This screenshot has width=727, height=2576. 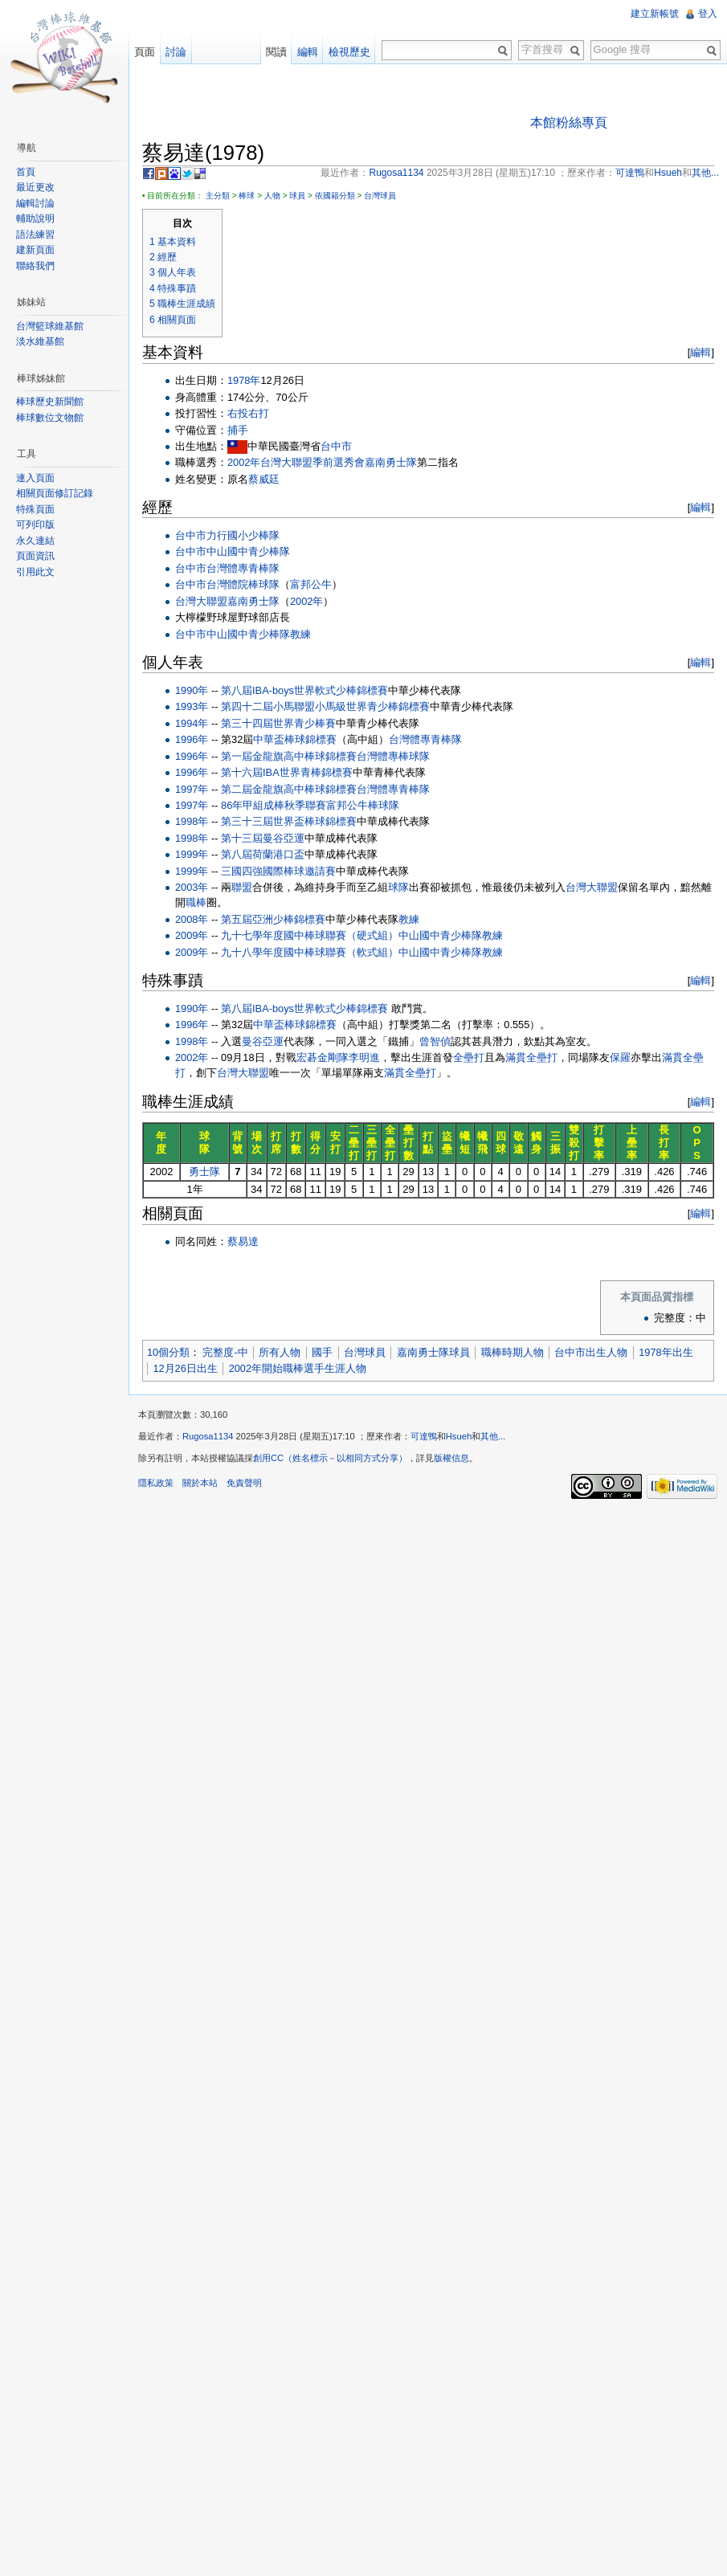 I want to click on 所有人物, so click(x=279, y=1352).